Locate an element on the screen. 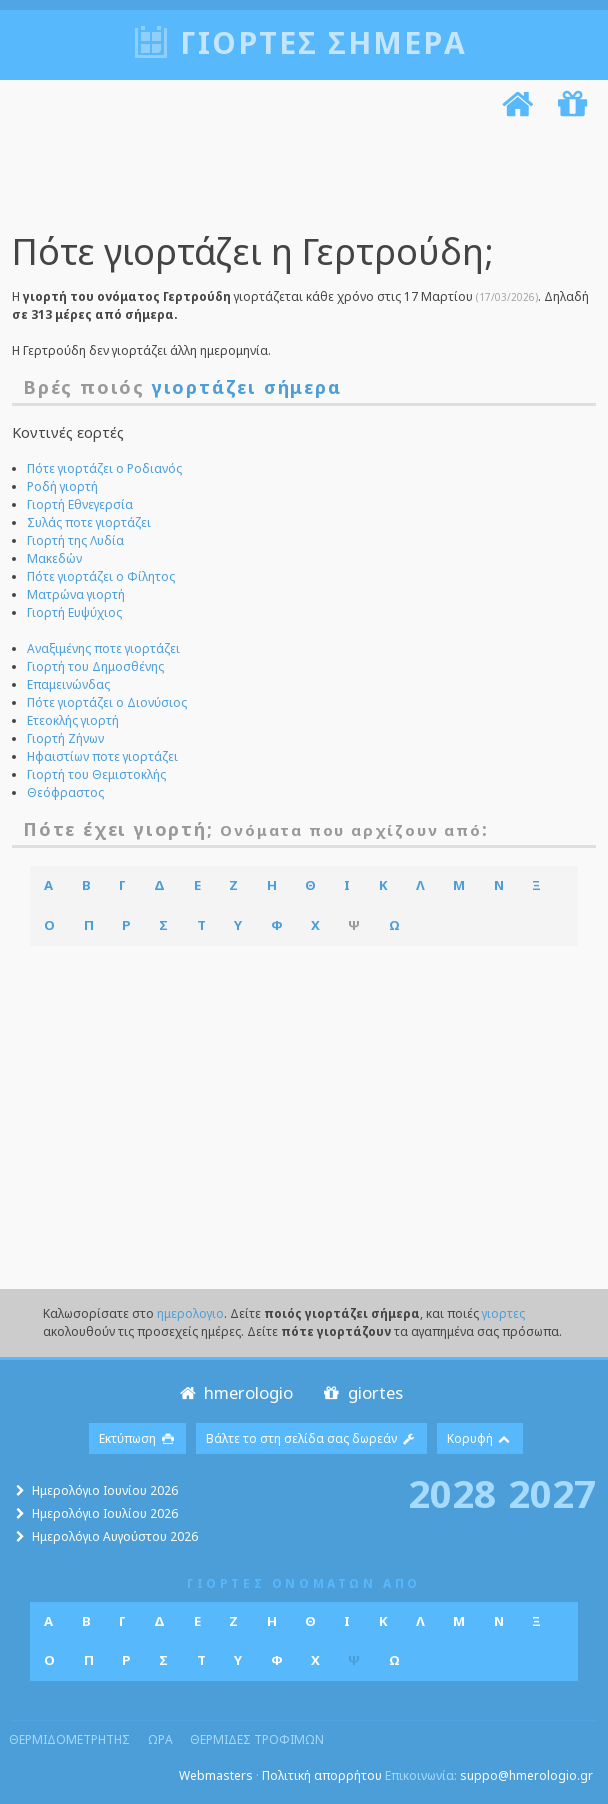  ωρα is located at coordinates (160, 1738).